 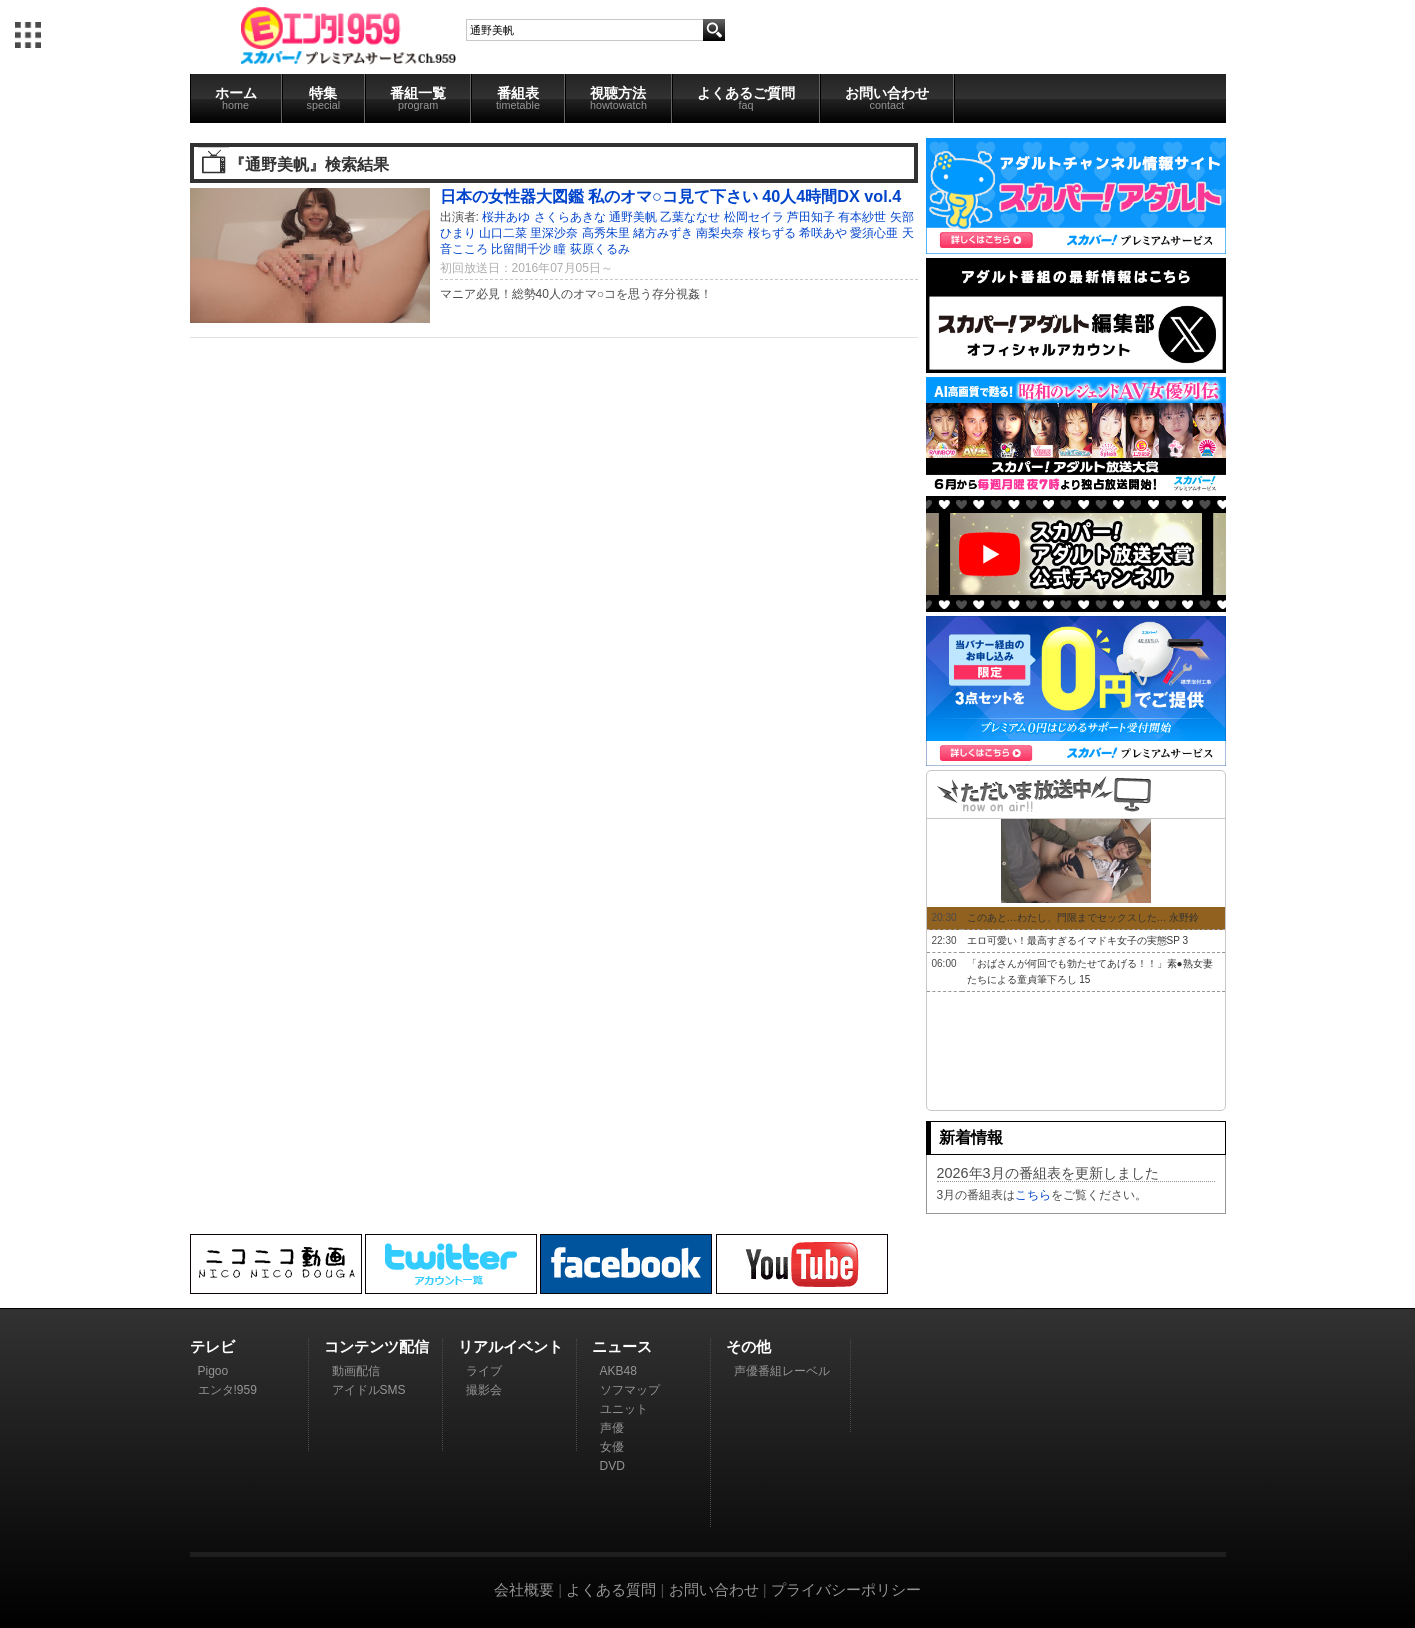 What do you see at coordinates (690, 217) in the screenshot?
I see `乙葉ななせ` at bounding box center [690, 217].